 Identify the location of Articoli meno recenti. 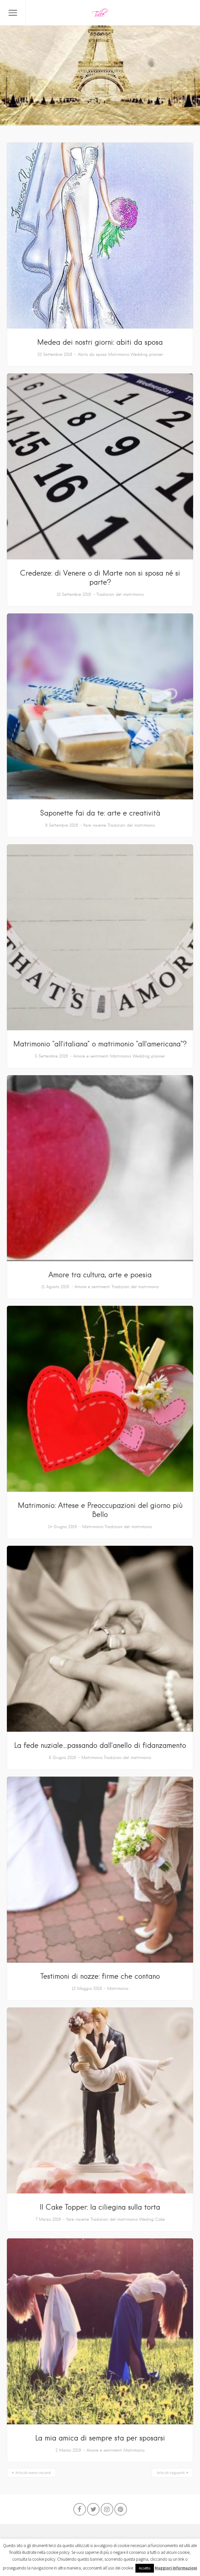
(33, 2472).